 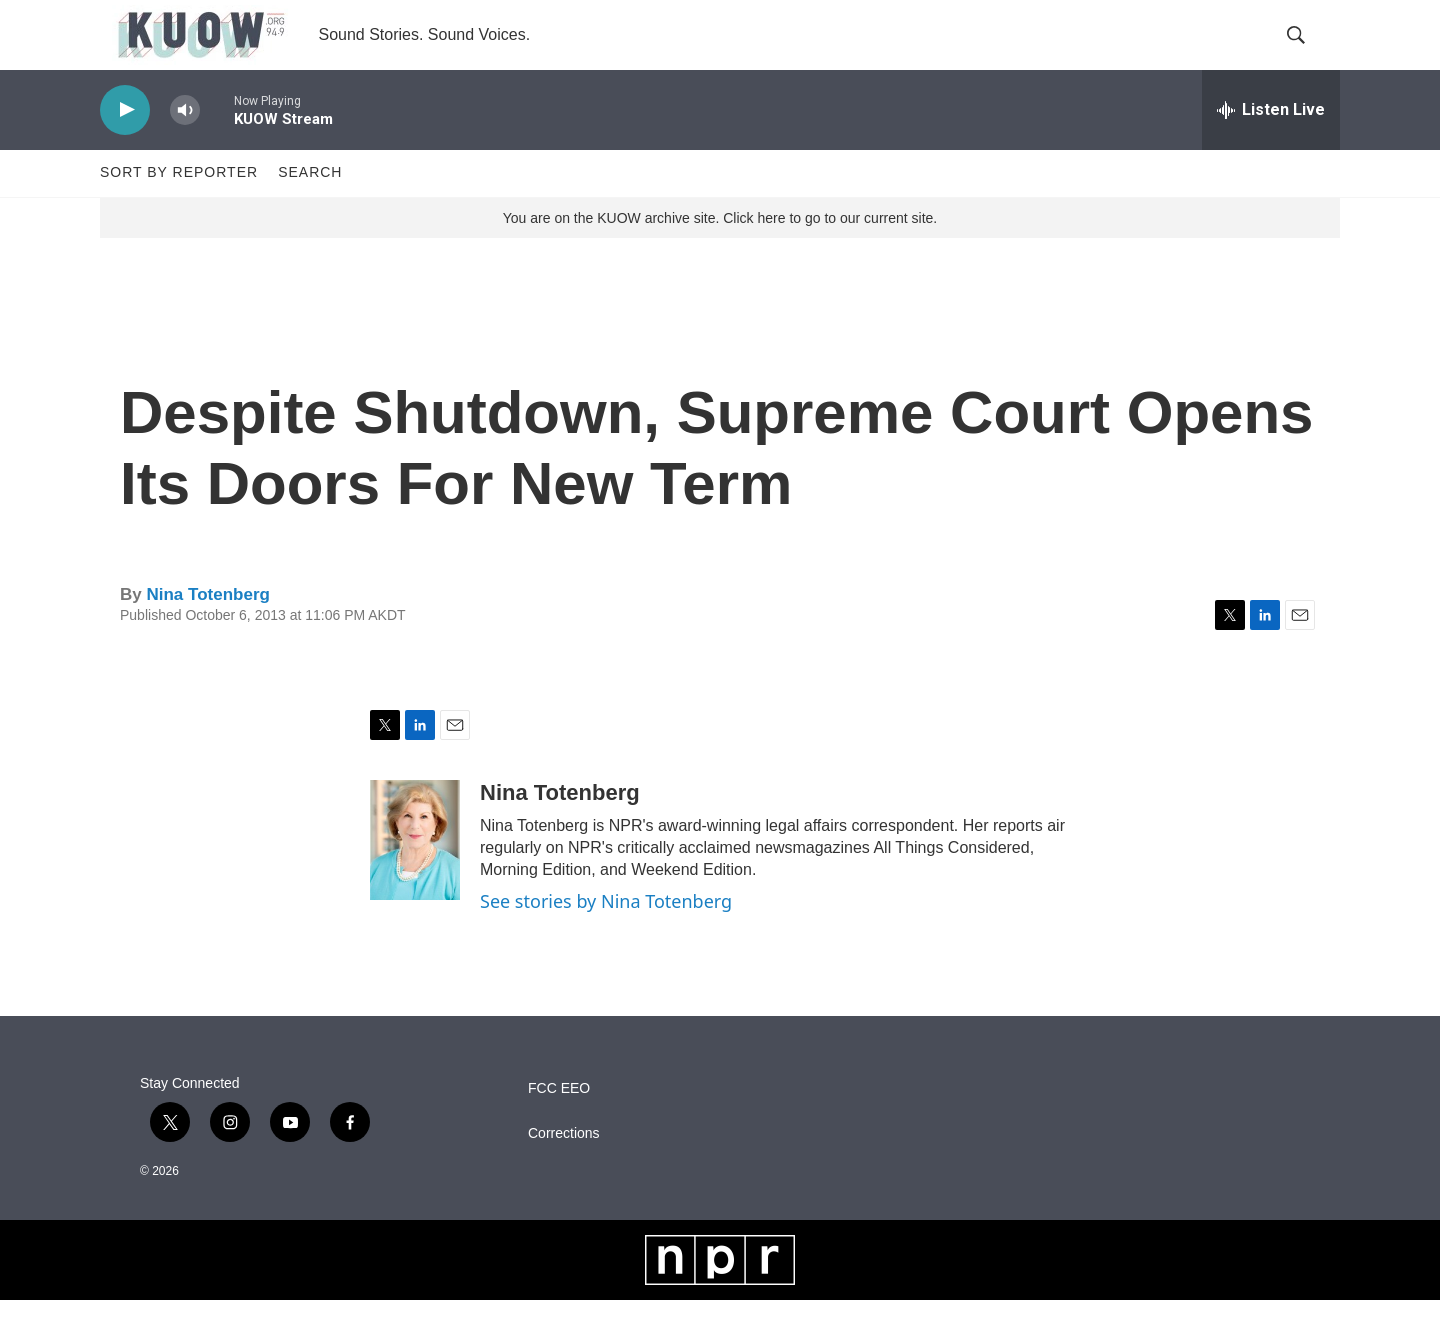 What do you see at coordinates (207, 629) in the screenshot?
I see `Nina Totenberg` at bounding box center [207, 629].